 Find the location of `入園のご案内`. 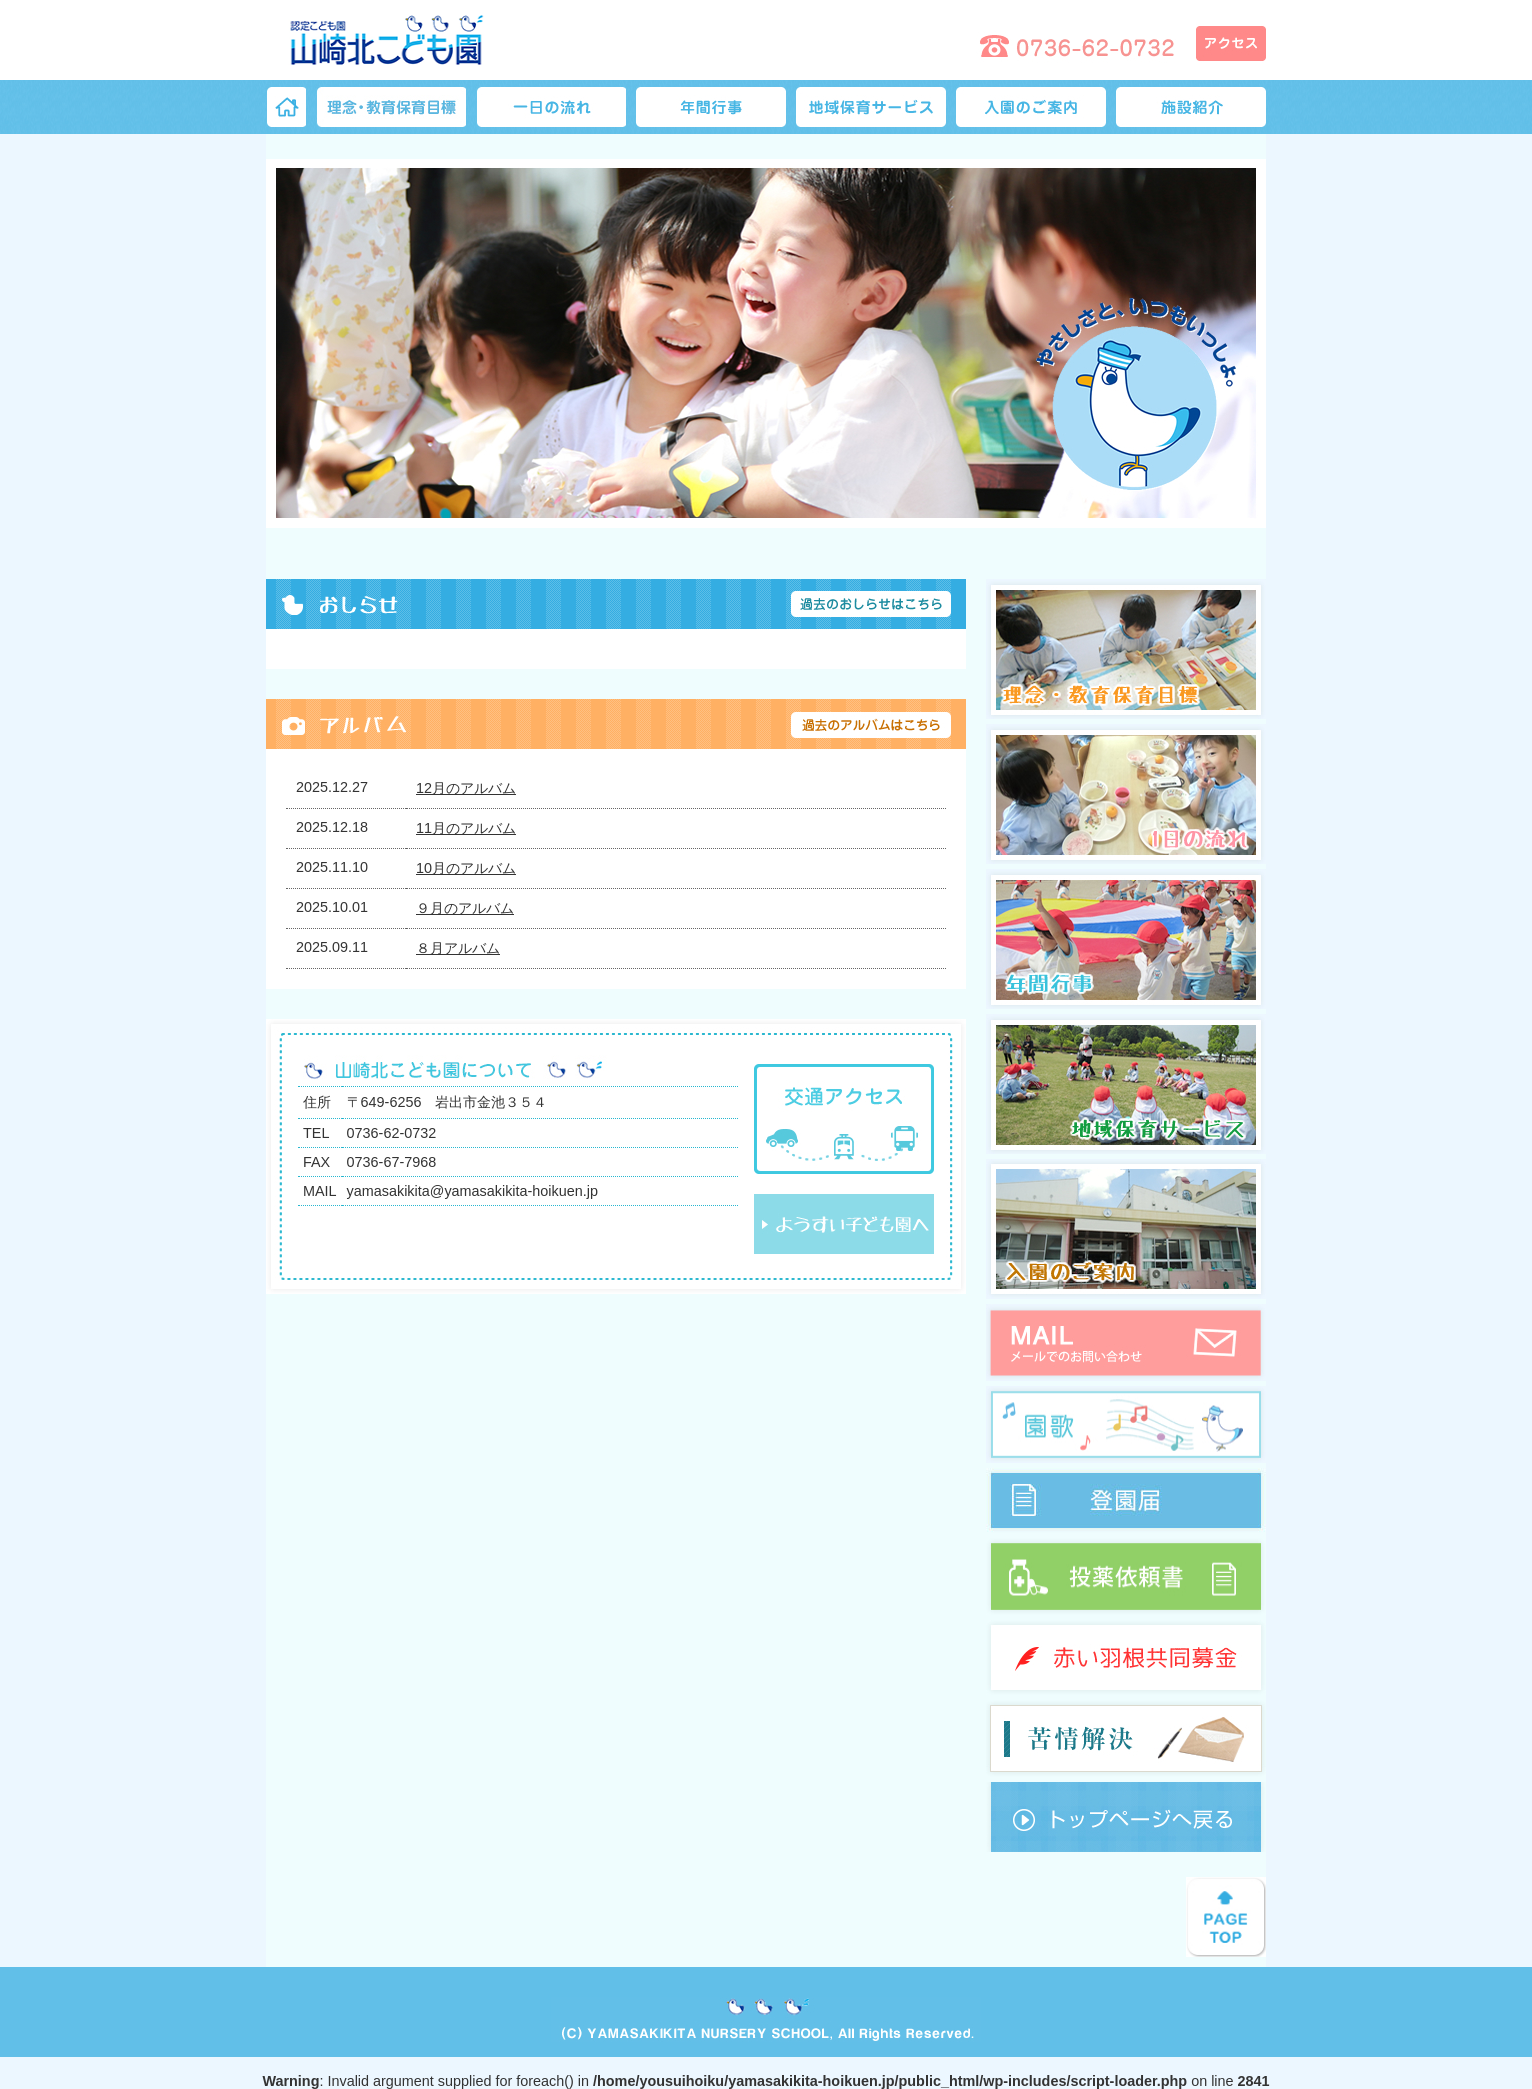

入園のご案内 is located at coordinates (1031, 107).